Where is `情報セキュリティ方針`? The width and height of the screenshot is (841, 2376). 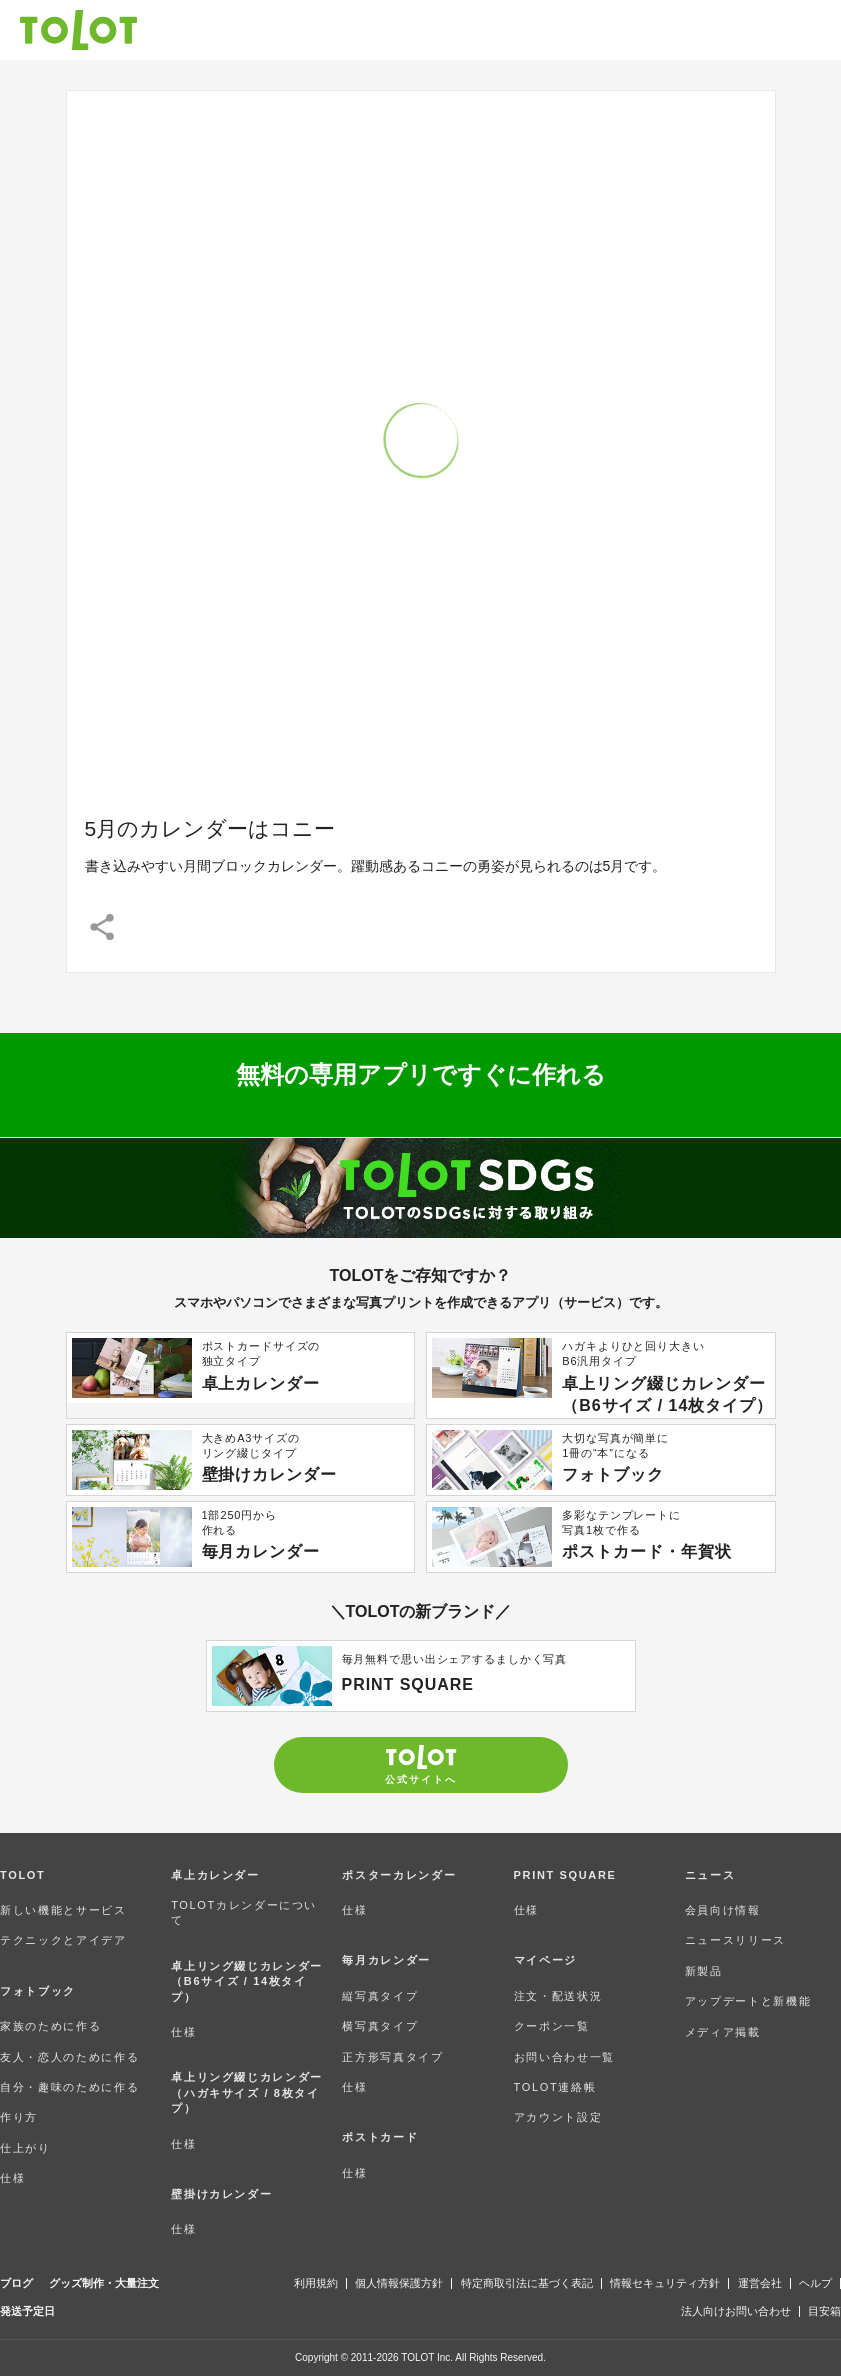
情報セキュリティ方針 is located at coordinates (665, 2283).